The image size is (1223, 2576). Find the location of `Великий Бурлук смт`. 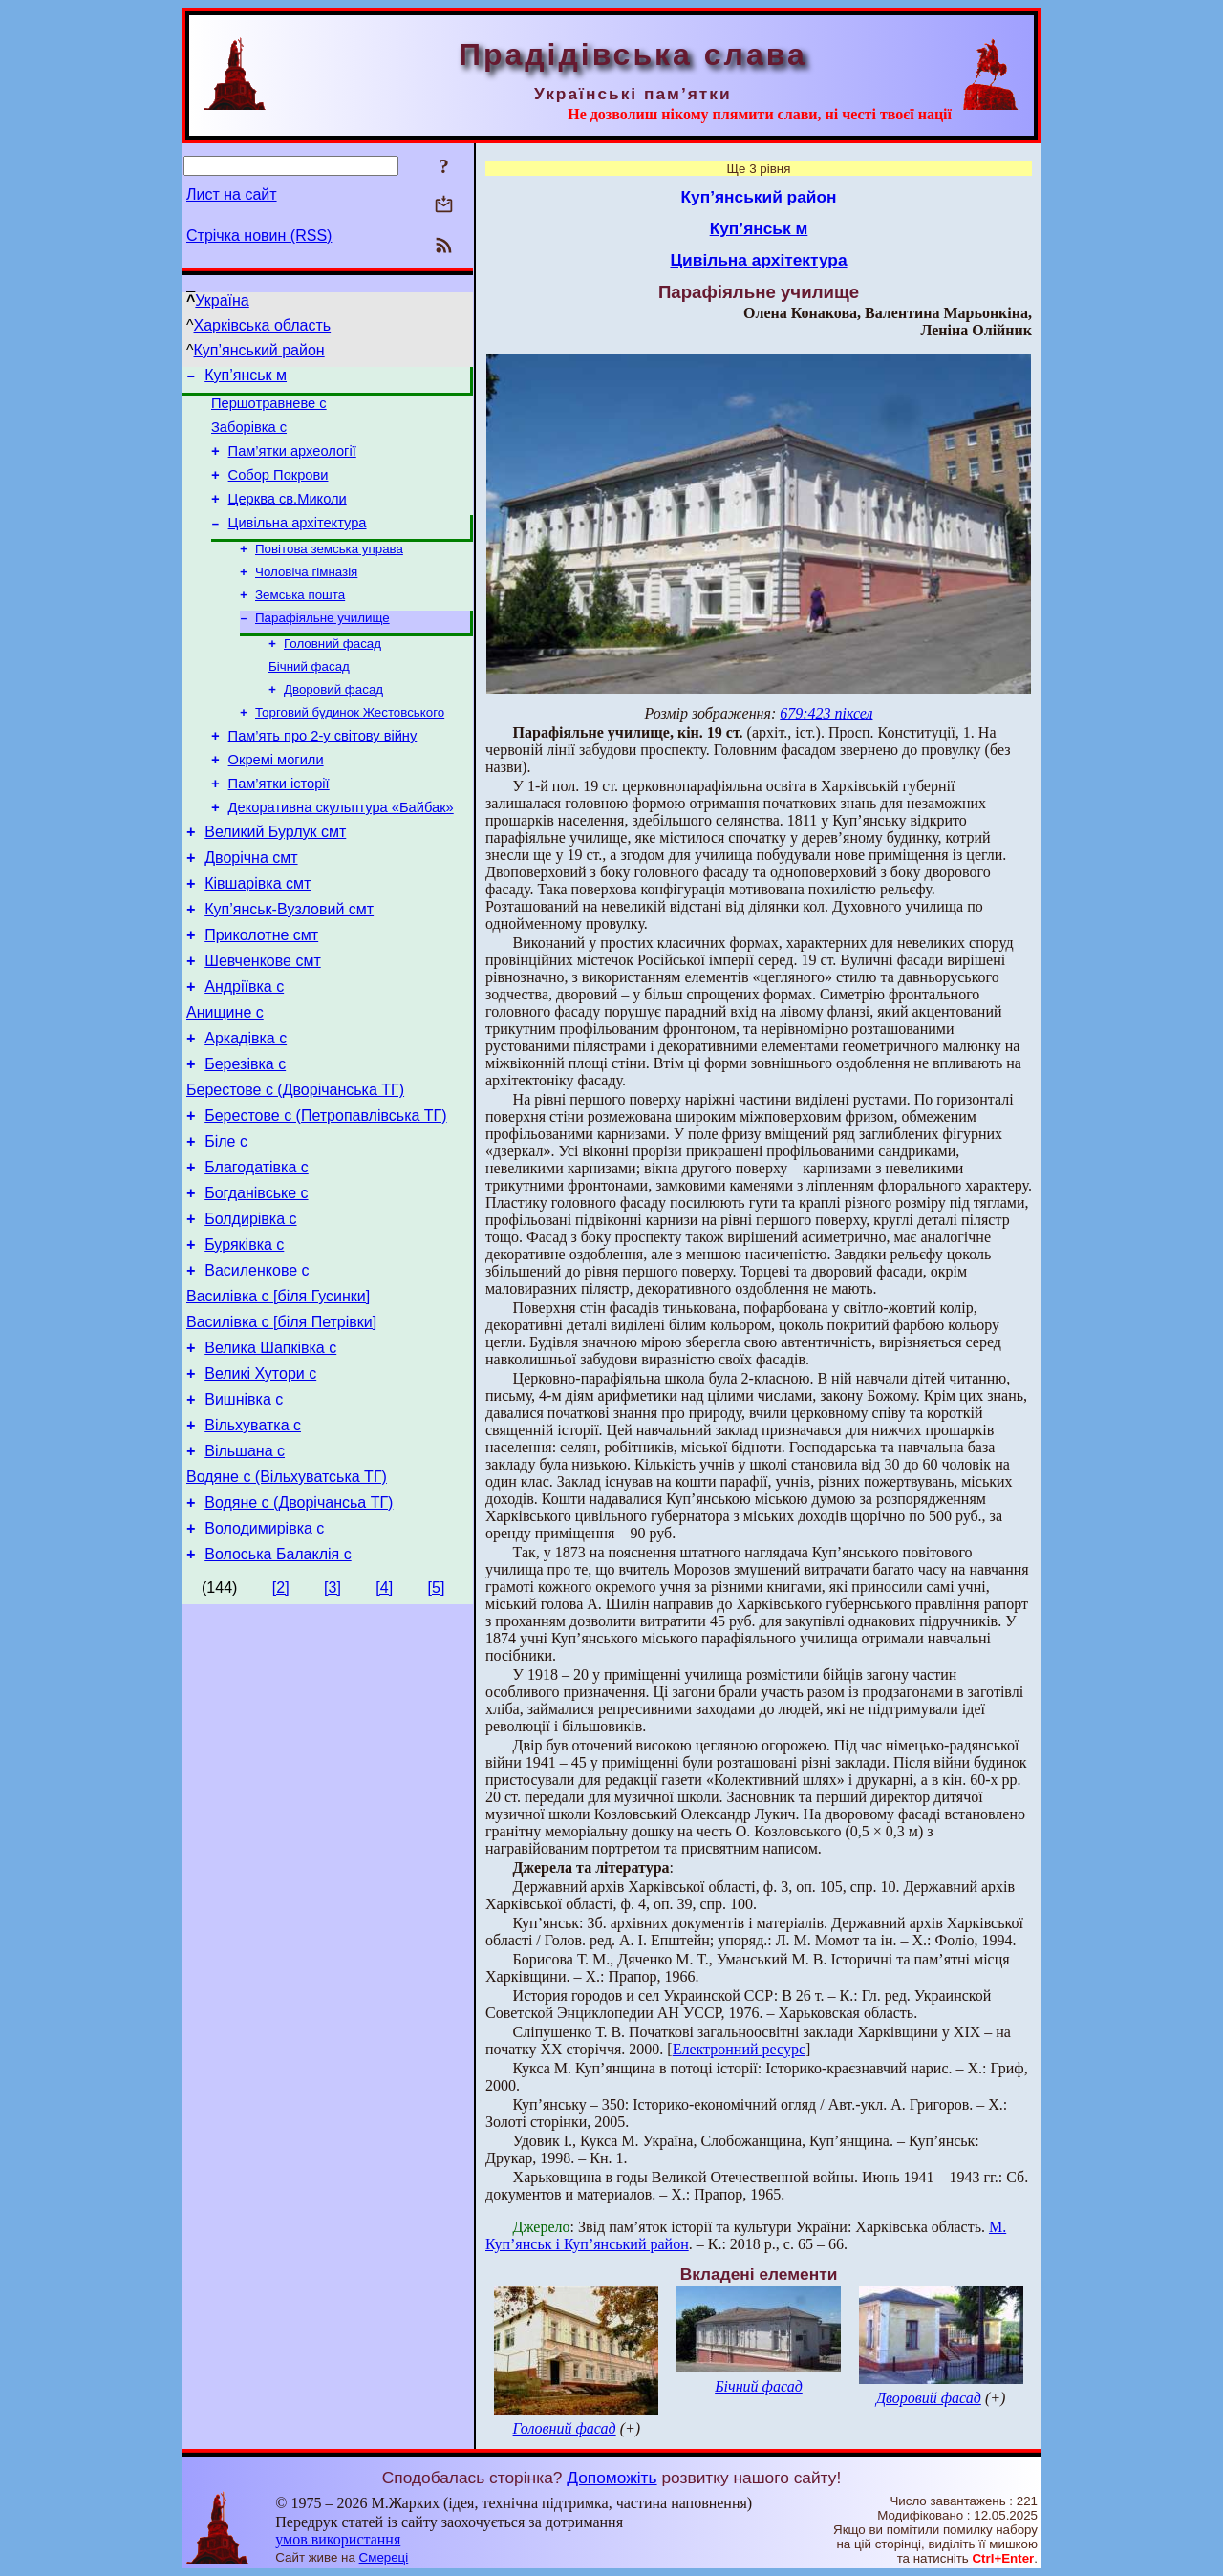

Великий Бурлук смт is located at coordinates (275, 881).